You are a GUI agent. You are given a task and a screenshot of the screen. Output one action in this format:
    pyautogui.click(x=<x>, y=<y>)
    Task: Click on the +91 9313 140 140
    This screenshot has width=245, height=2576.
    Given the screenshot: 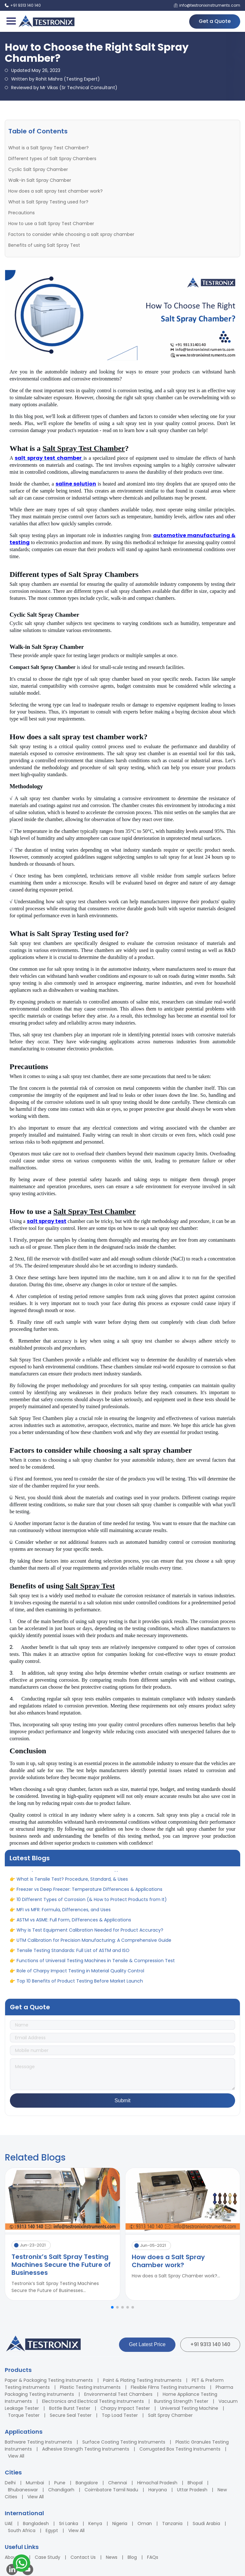 What is the action you would take?
    pyautogui.click(x=210, y=2344)
    